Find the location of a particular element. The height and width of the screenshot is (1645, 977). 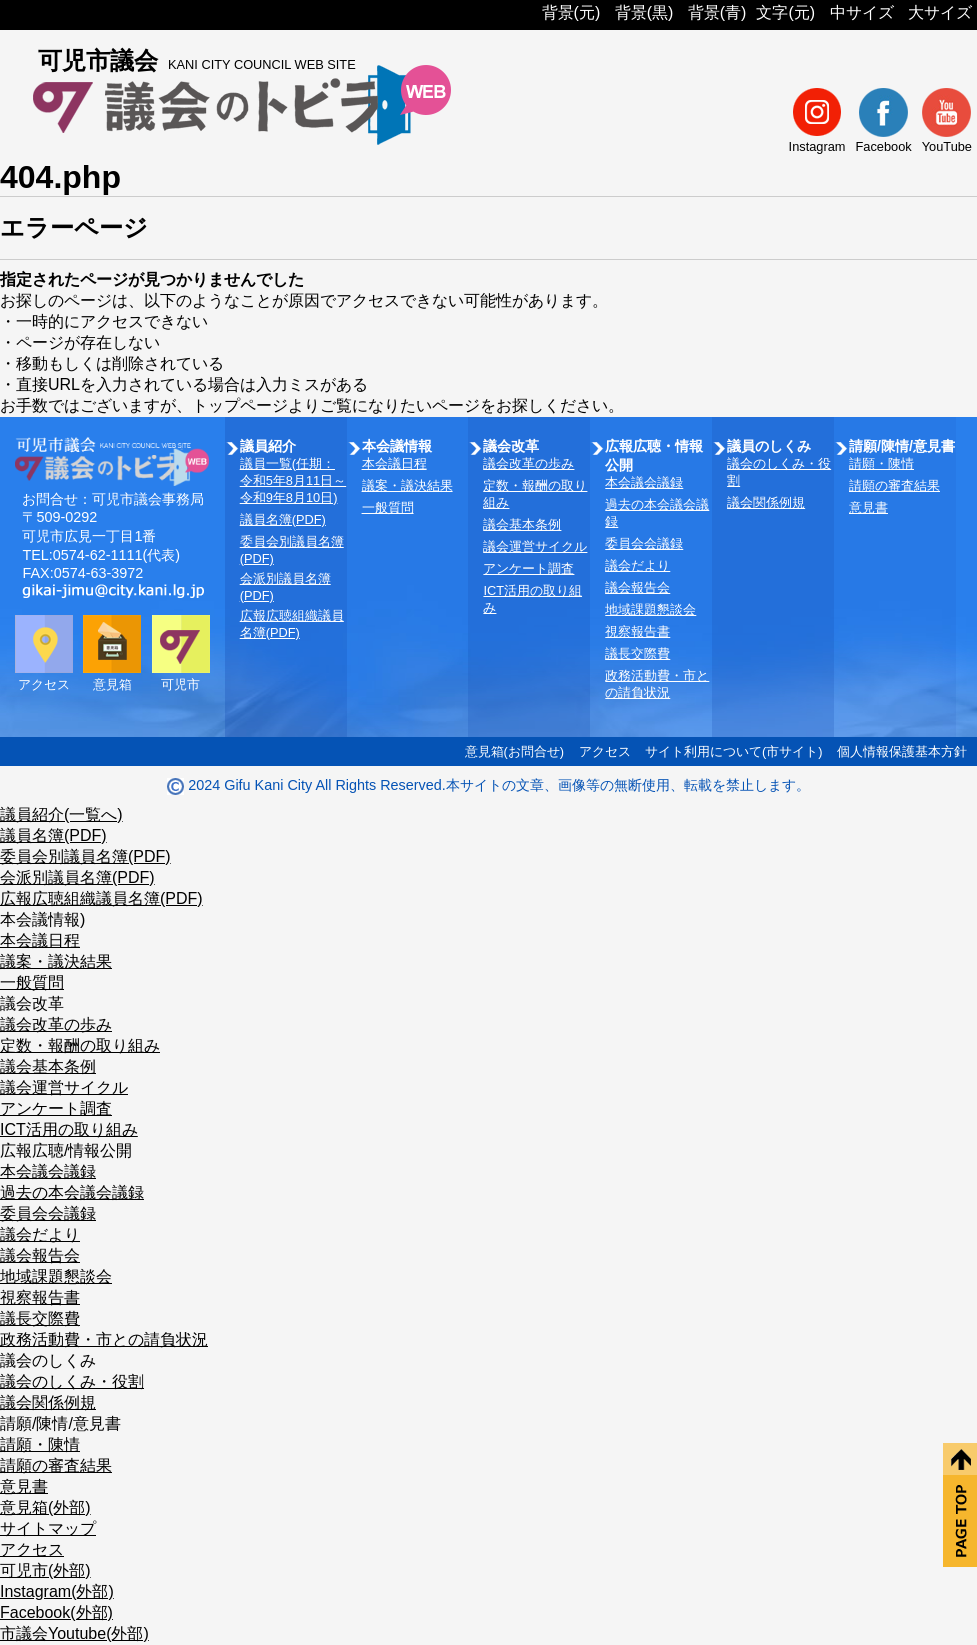

委員会会議録 is located at coordinates (644, 543).